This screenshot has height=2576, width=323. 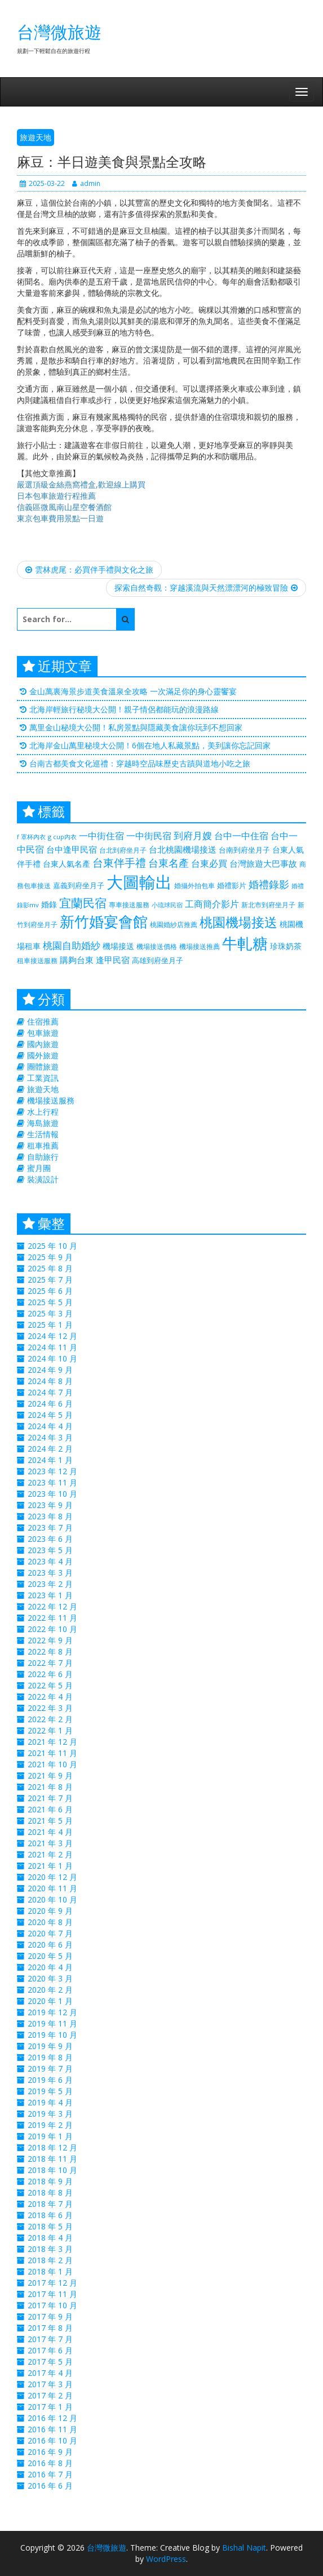 What do you see at coordinates (52, 2158) in the screenshot?
I see `2018 年 11 月` at bounding box center [52, 2158].